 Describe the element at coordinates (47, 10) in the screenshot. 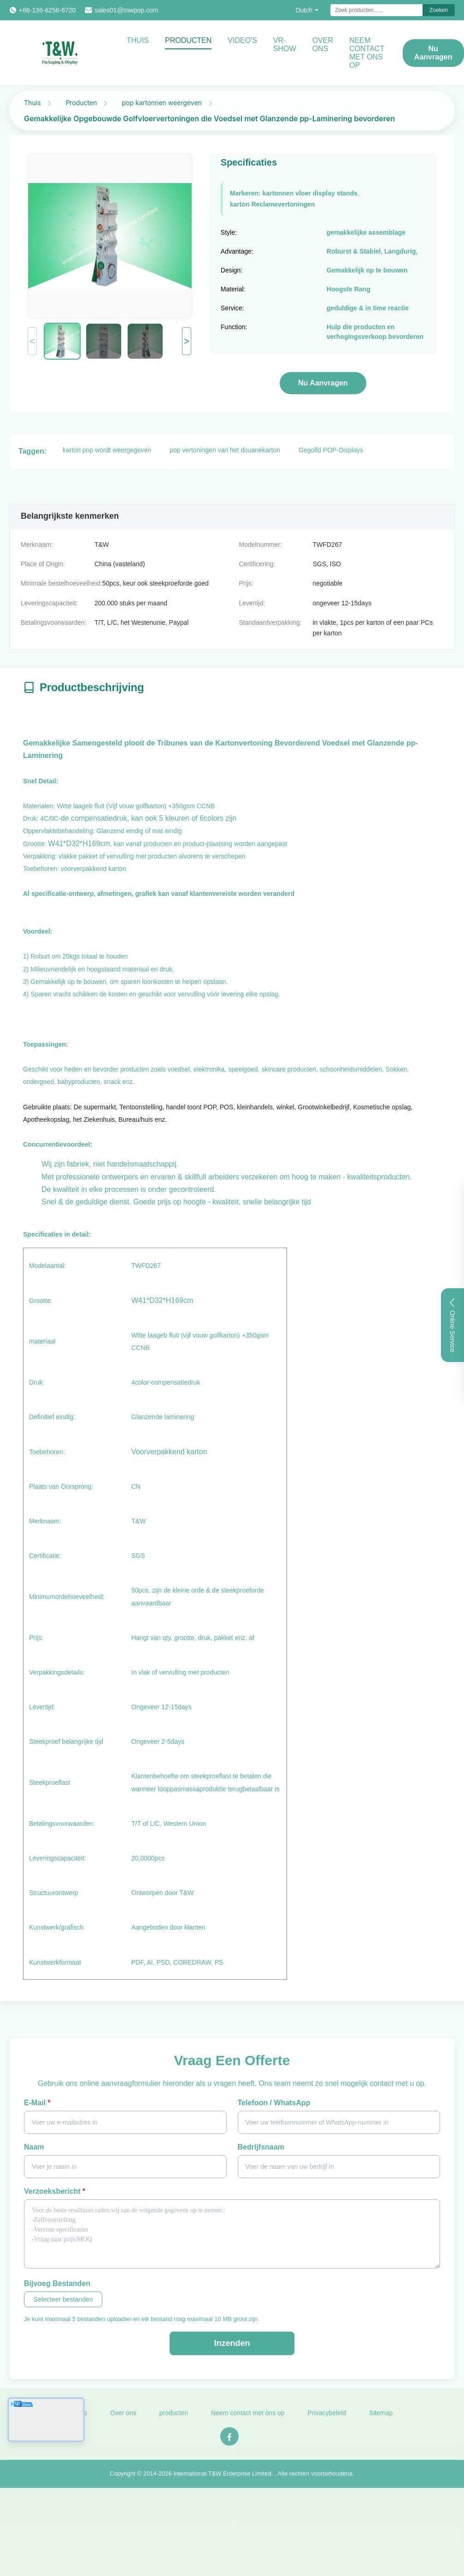

I see `+86-136-6256-6720` at that location.